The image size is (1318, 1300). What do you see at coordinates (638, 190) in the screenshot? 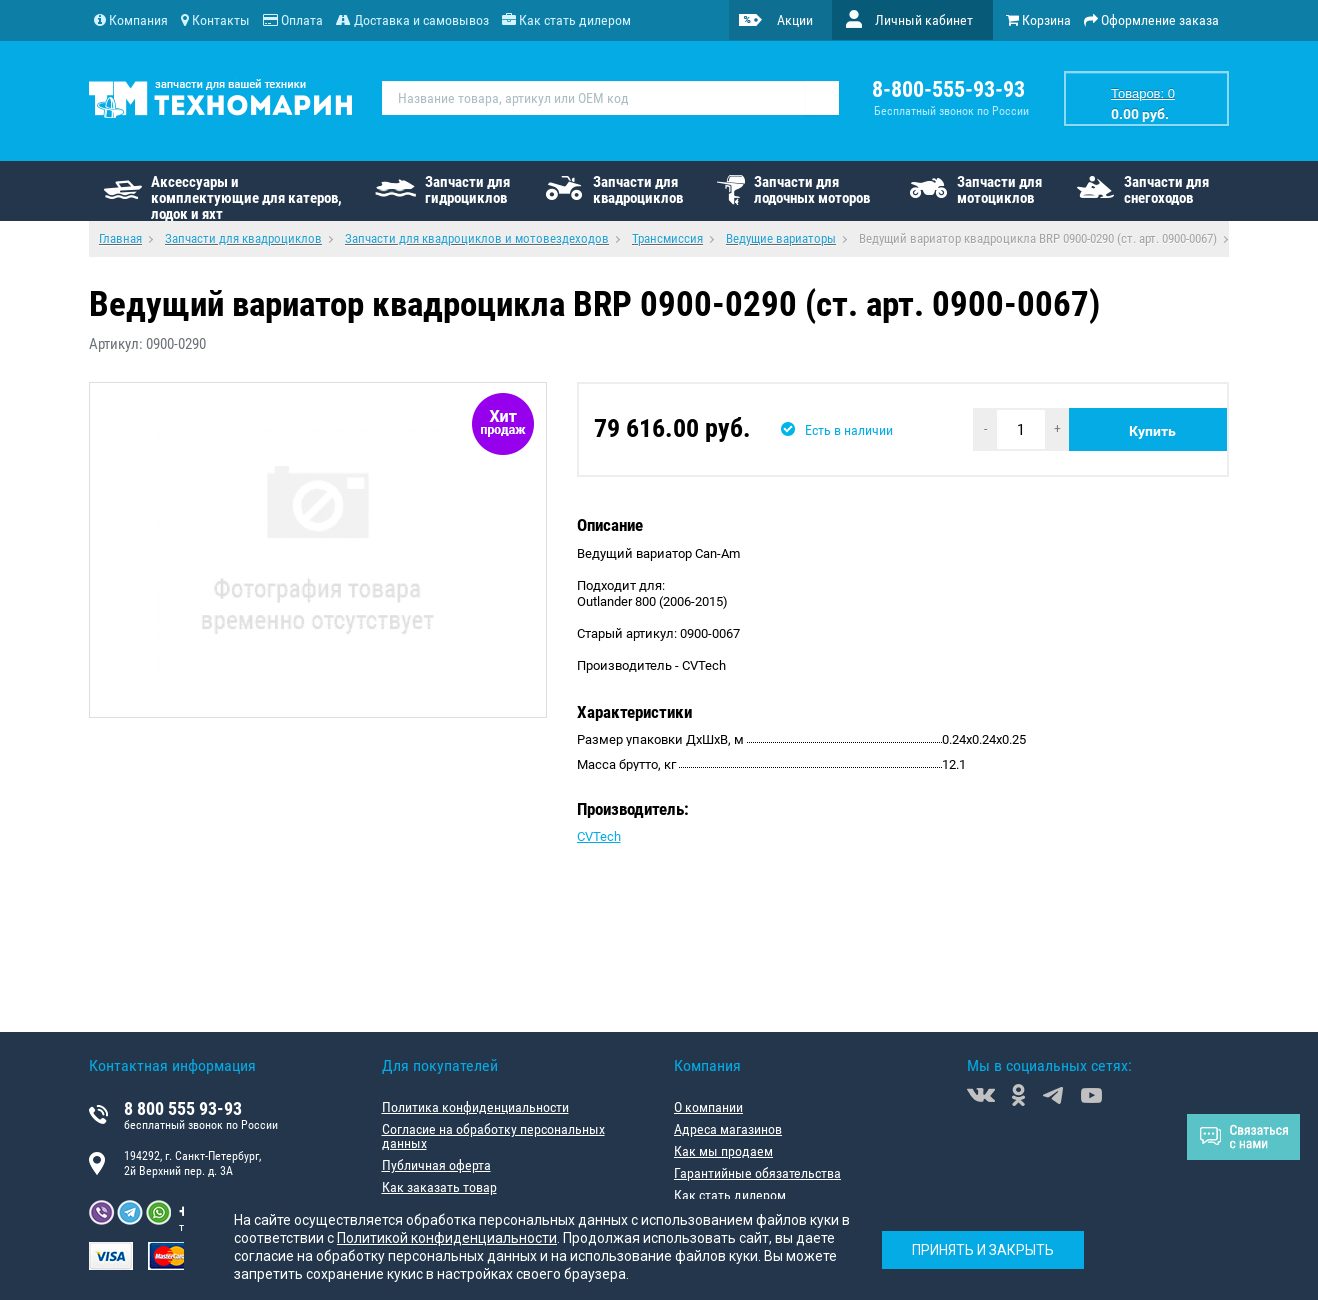
I see `Запчасти для квадроциклов` at bounding box center [638, 190].